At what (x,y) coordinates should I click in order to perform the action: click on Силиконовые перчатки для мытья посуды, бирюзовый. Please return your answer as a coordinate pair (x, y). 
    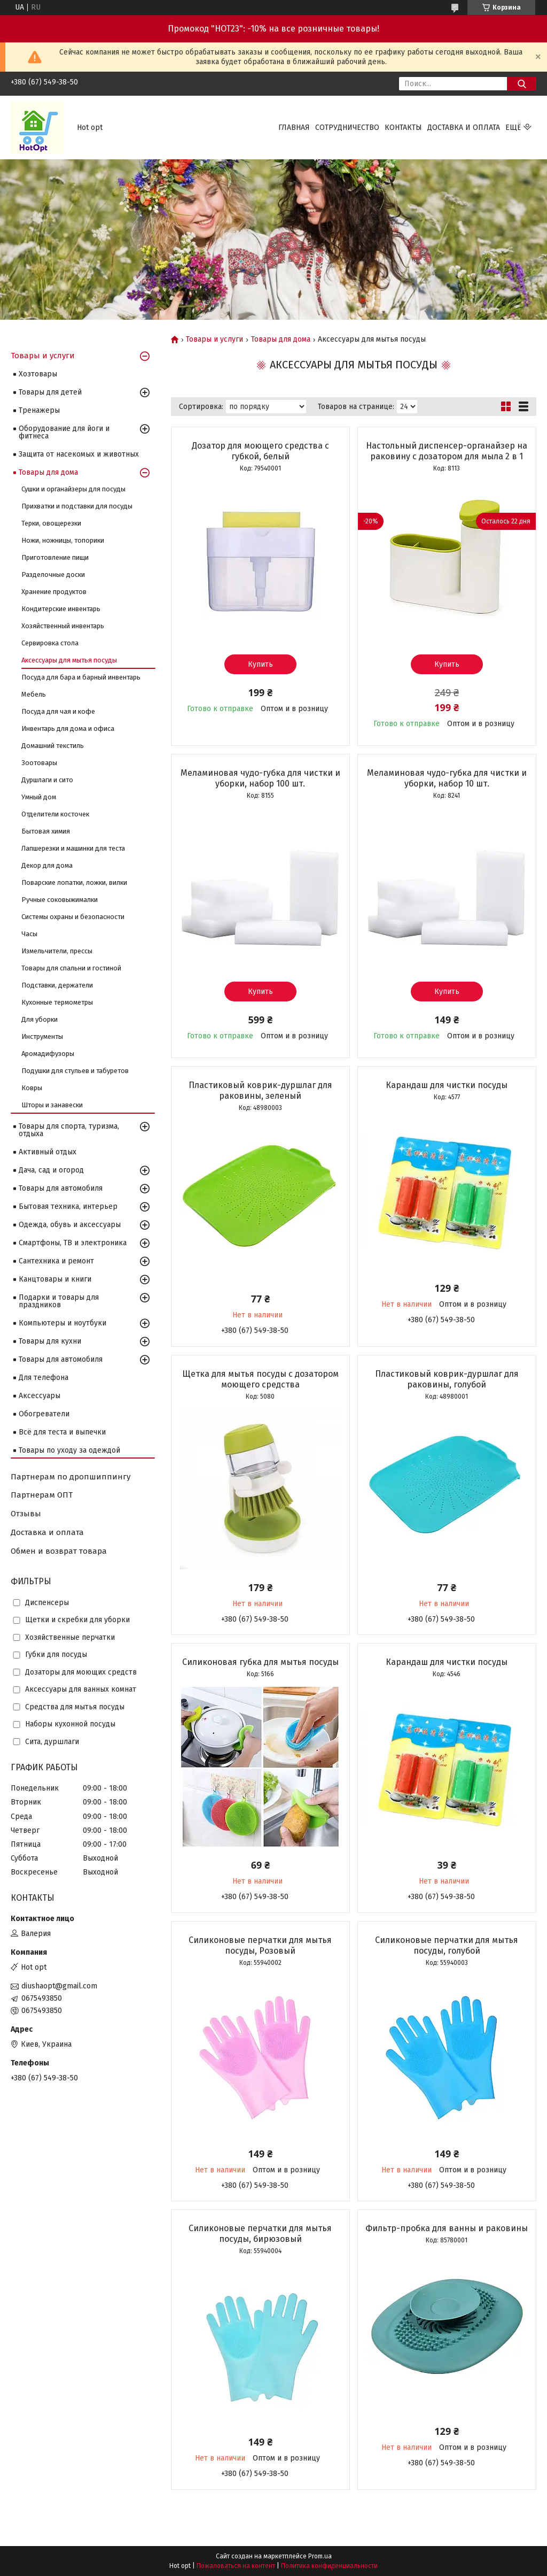
    Looking at the image, I should click on (260, 2233).